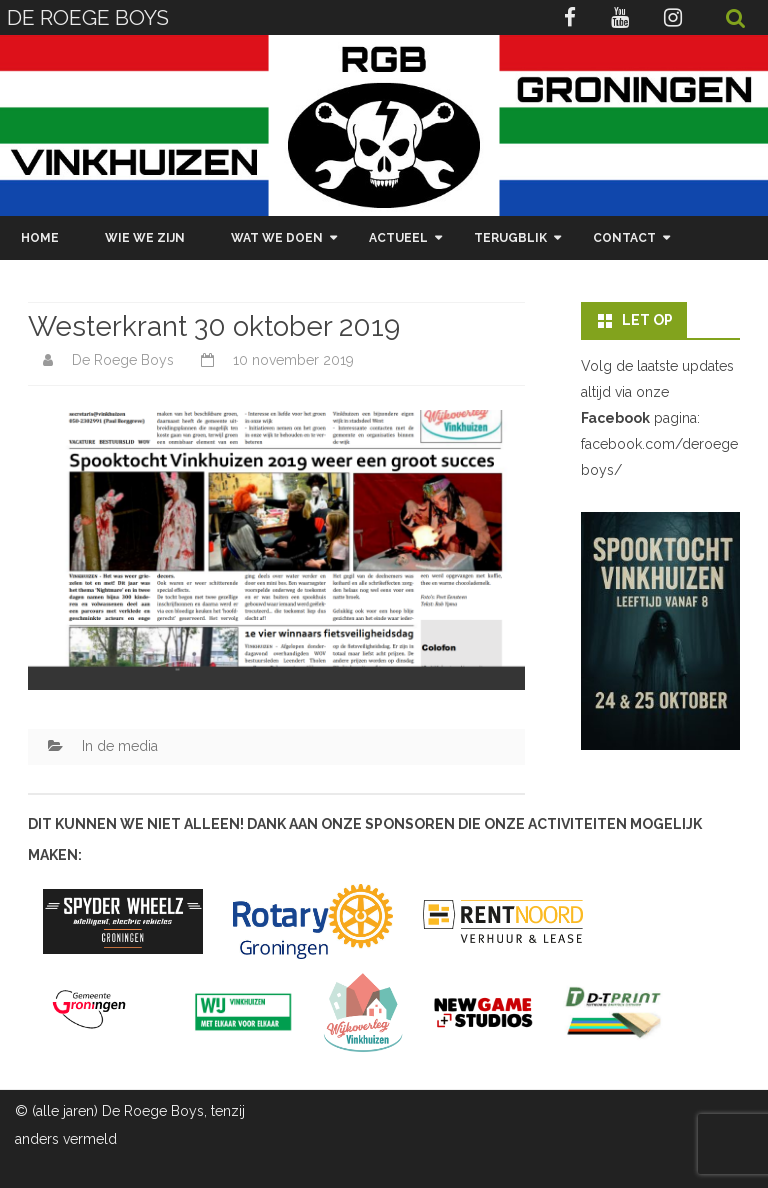  I want to click on Contact, so click(624, 238).